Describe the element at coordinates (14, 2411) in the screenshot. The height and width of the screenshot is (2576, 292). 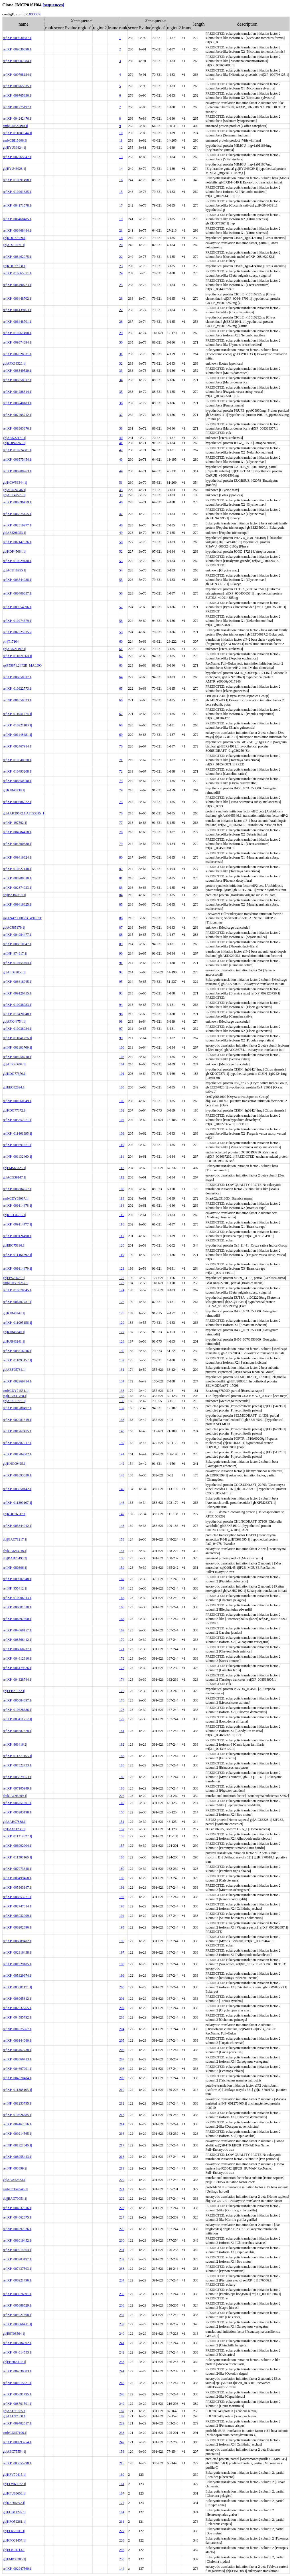
I see `gb|AAH71085.1|` at that location.